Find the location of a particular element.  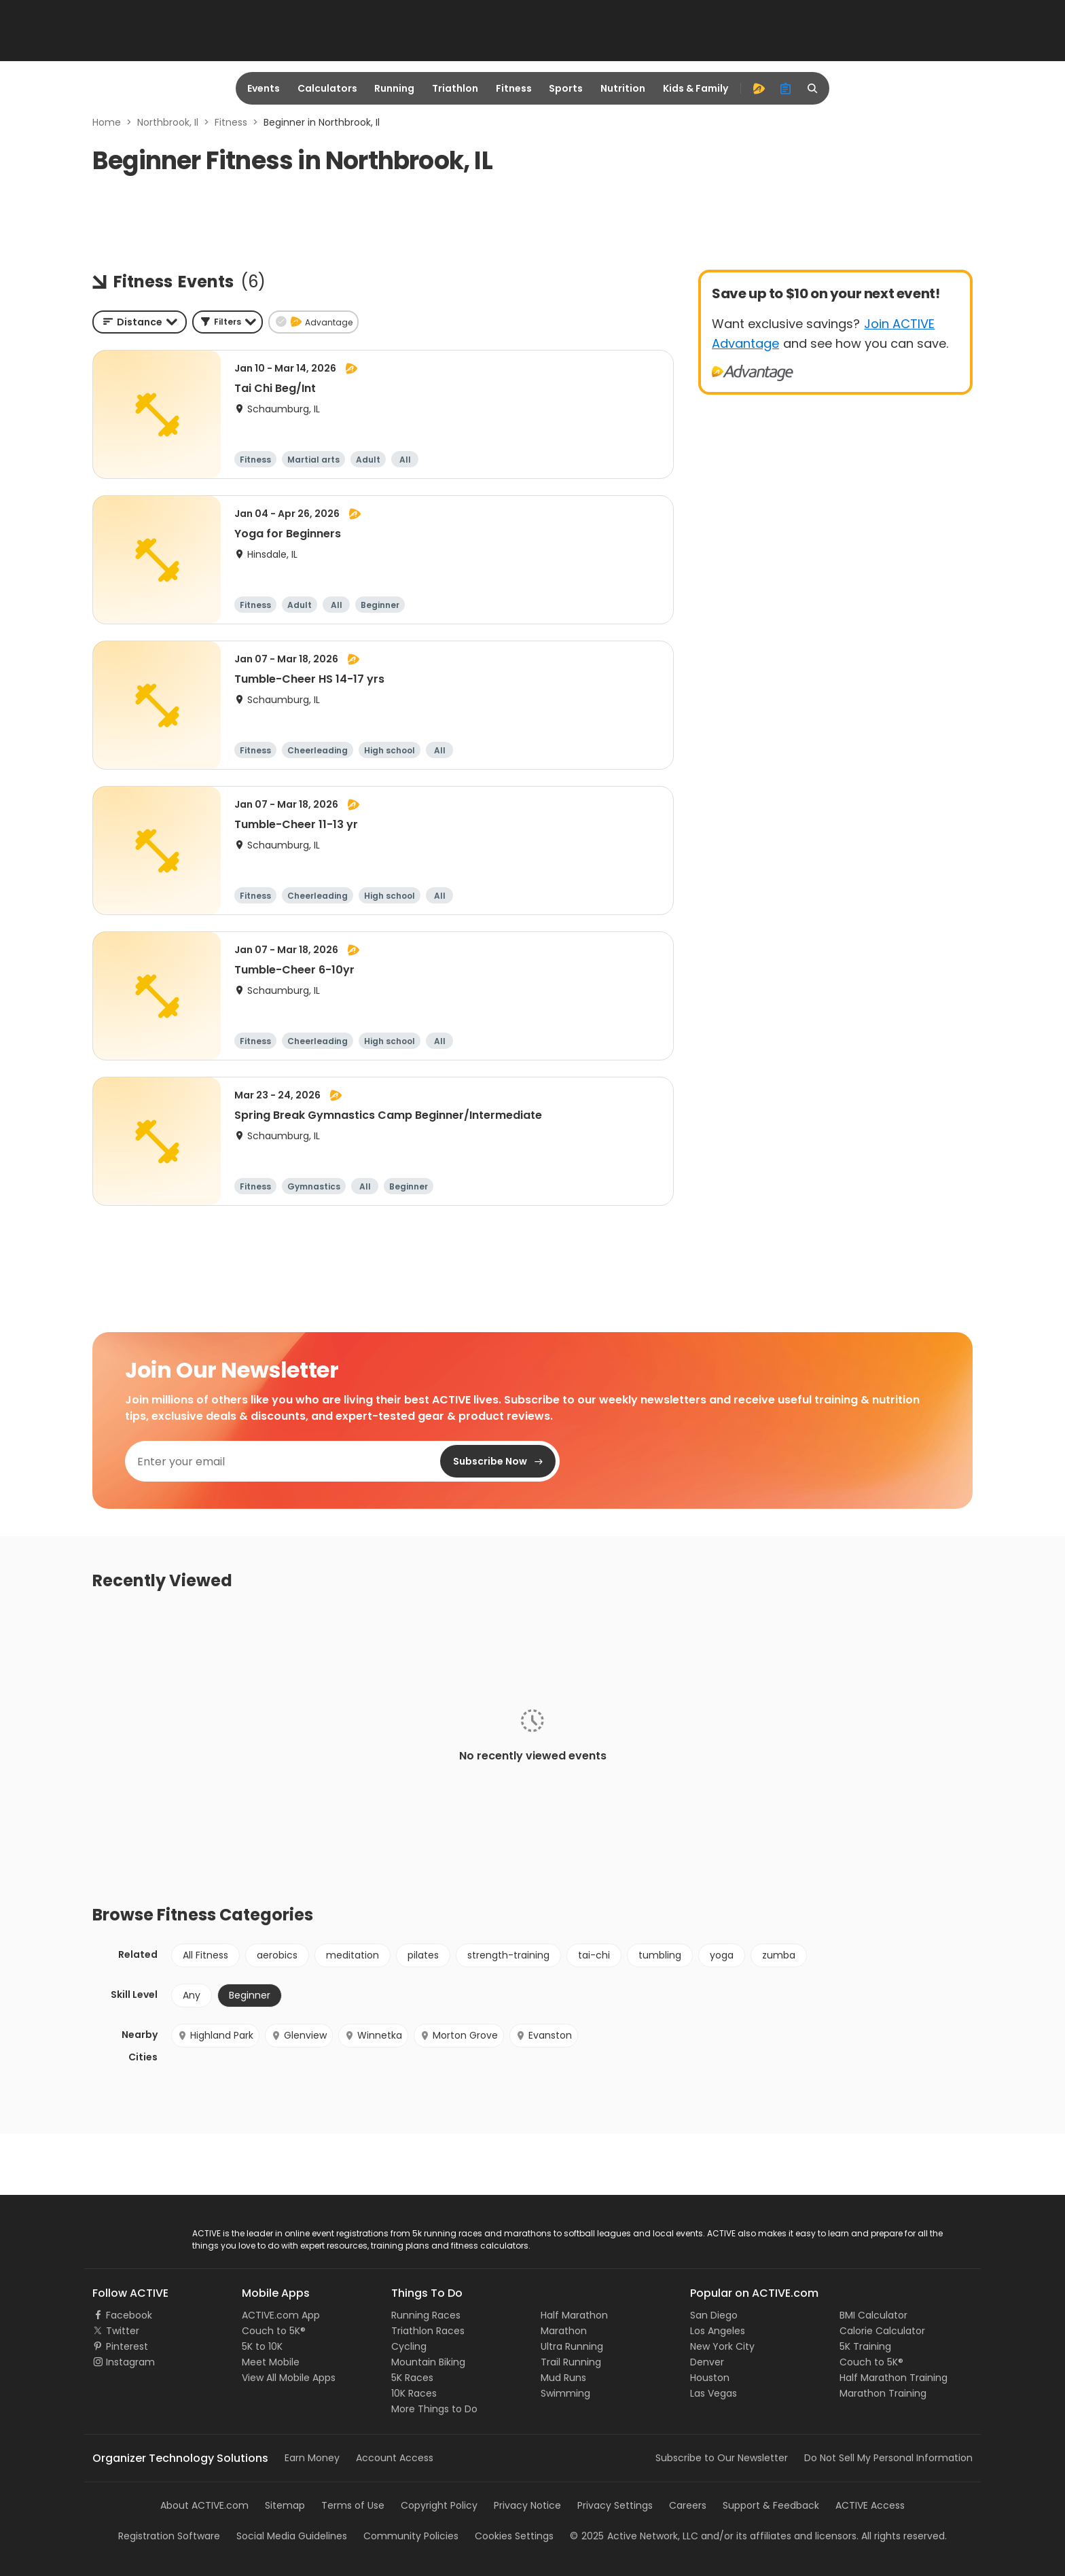

Nutrition is located at coordinates (622, 88).